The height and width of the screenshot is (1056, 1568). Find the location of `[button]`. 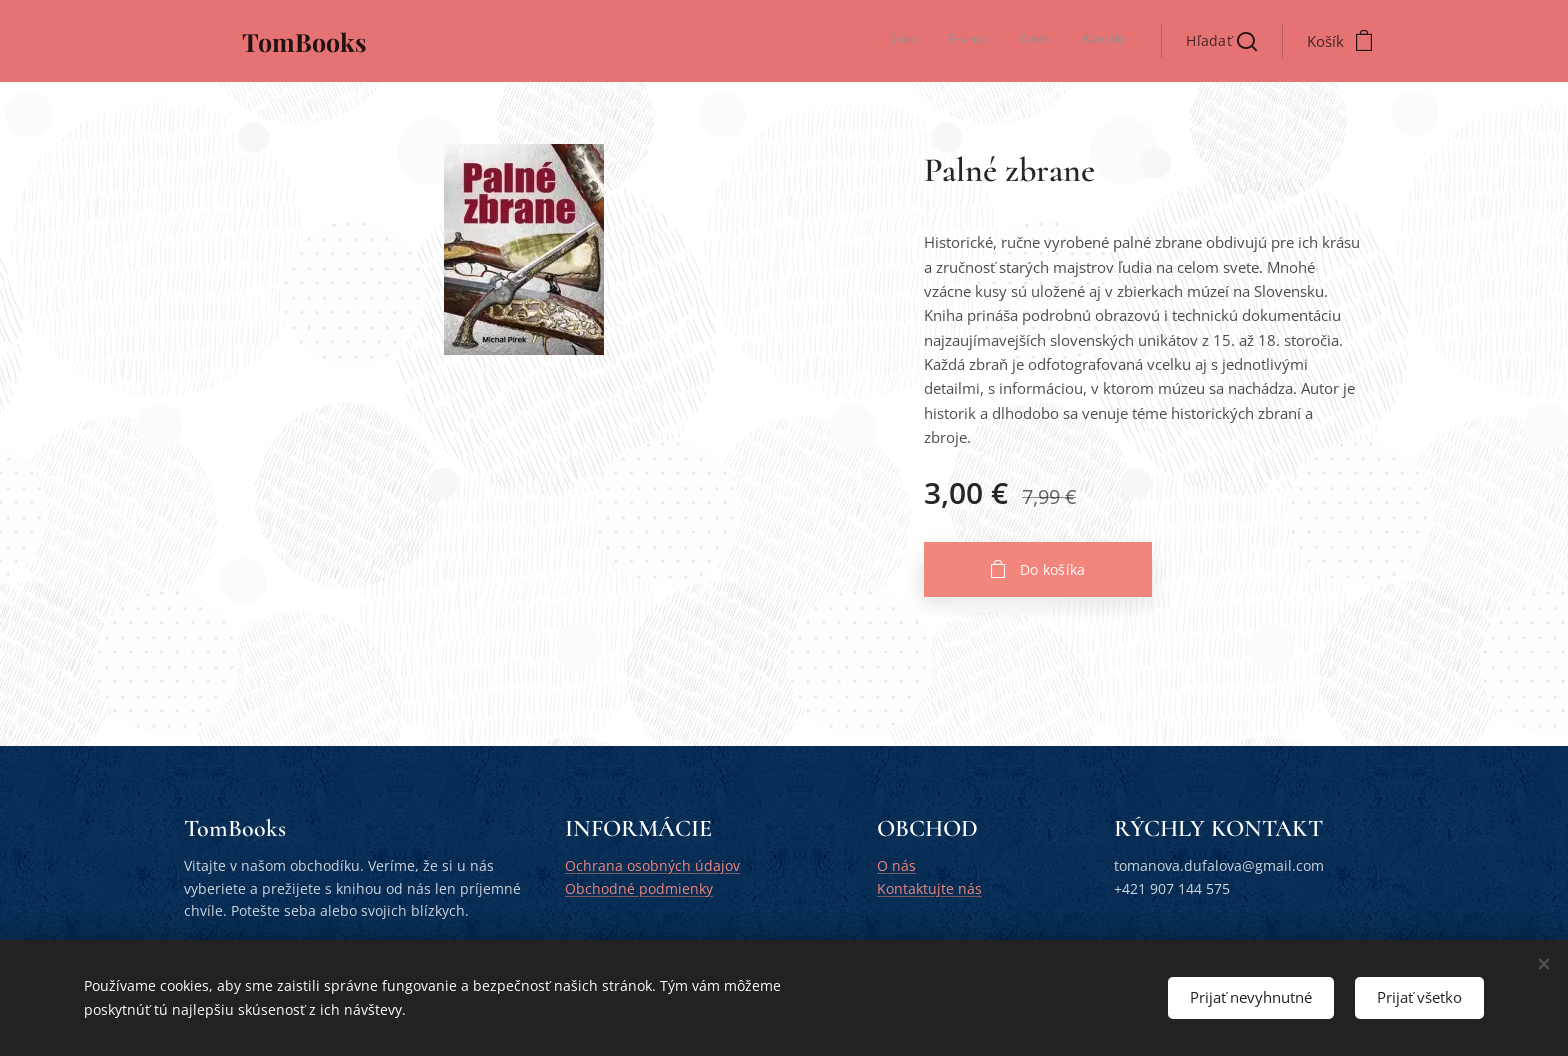

[button] is located at coordinates (1221, 41).